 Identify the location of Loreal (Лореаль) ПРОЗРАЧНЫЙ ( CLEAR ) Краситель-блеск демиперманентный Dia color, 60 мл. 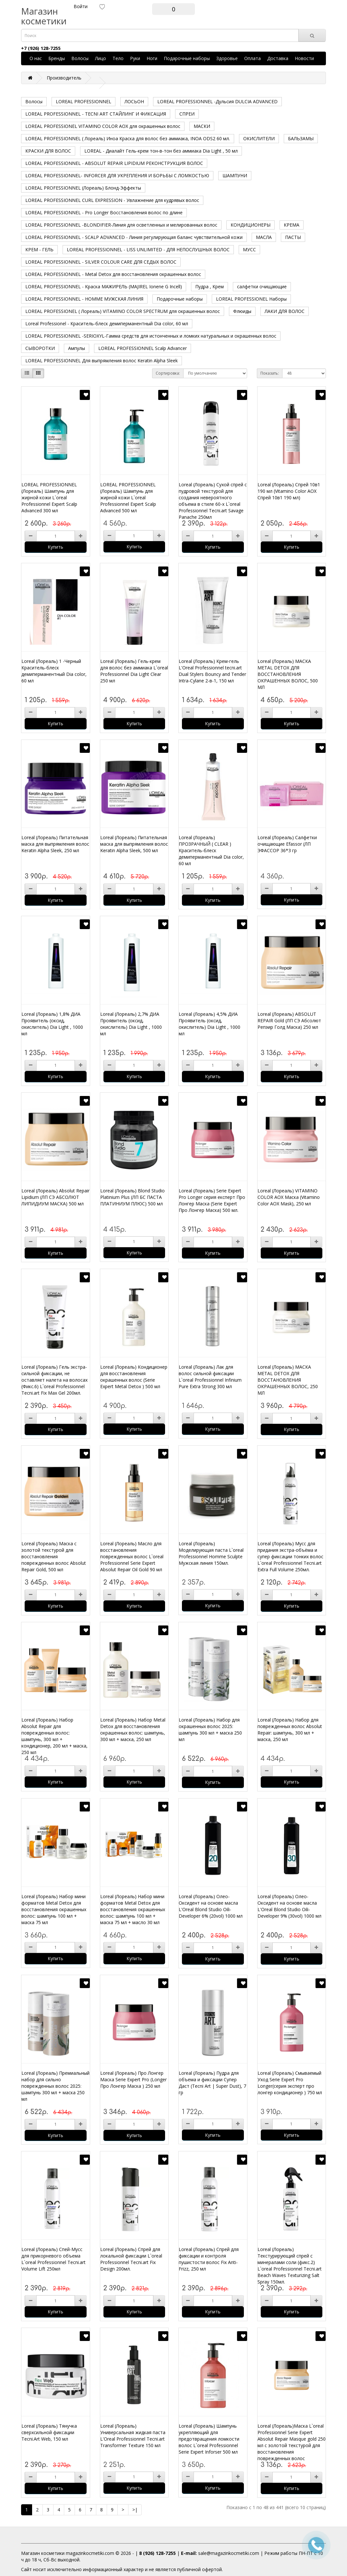
(211, 850).